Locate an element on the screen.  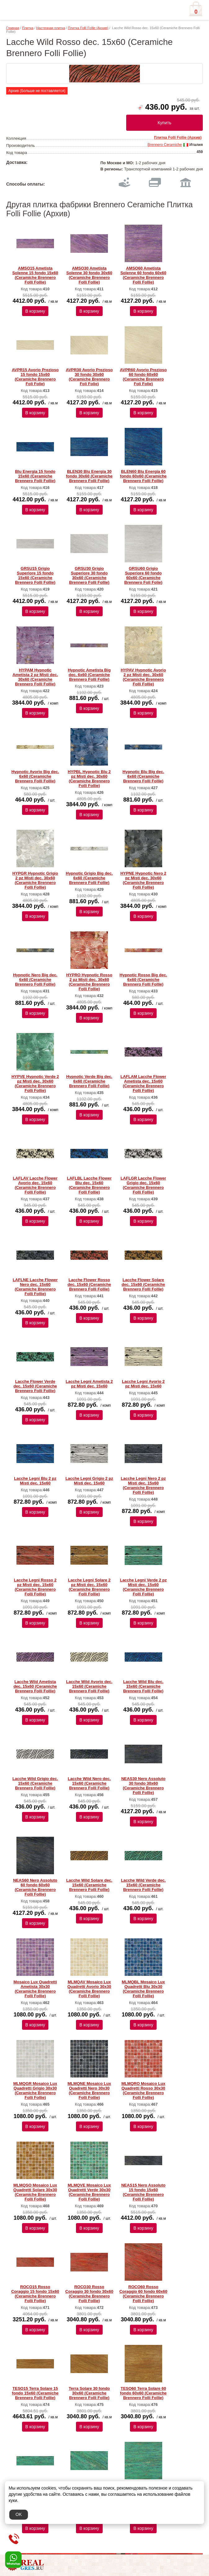
AMSO15 Ametista Solenne 15 fondo 15x60 (Ceramiche Brennero Folli Follie) is located at coordinates (35, 275).